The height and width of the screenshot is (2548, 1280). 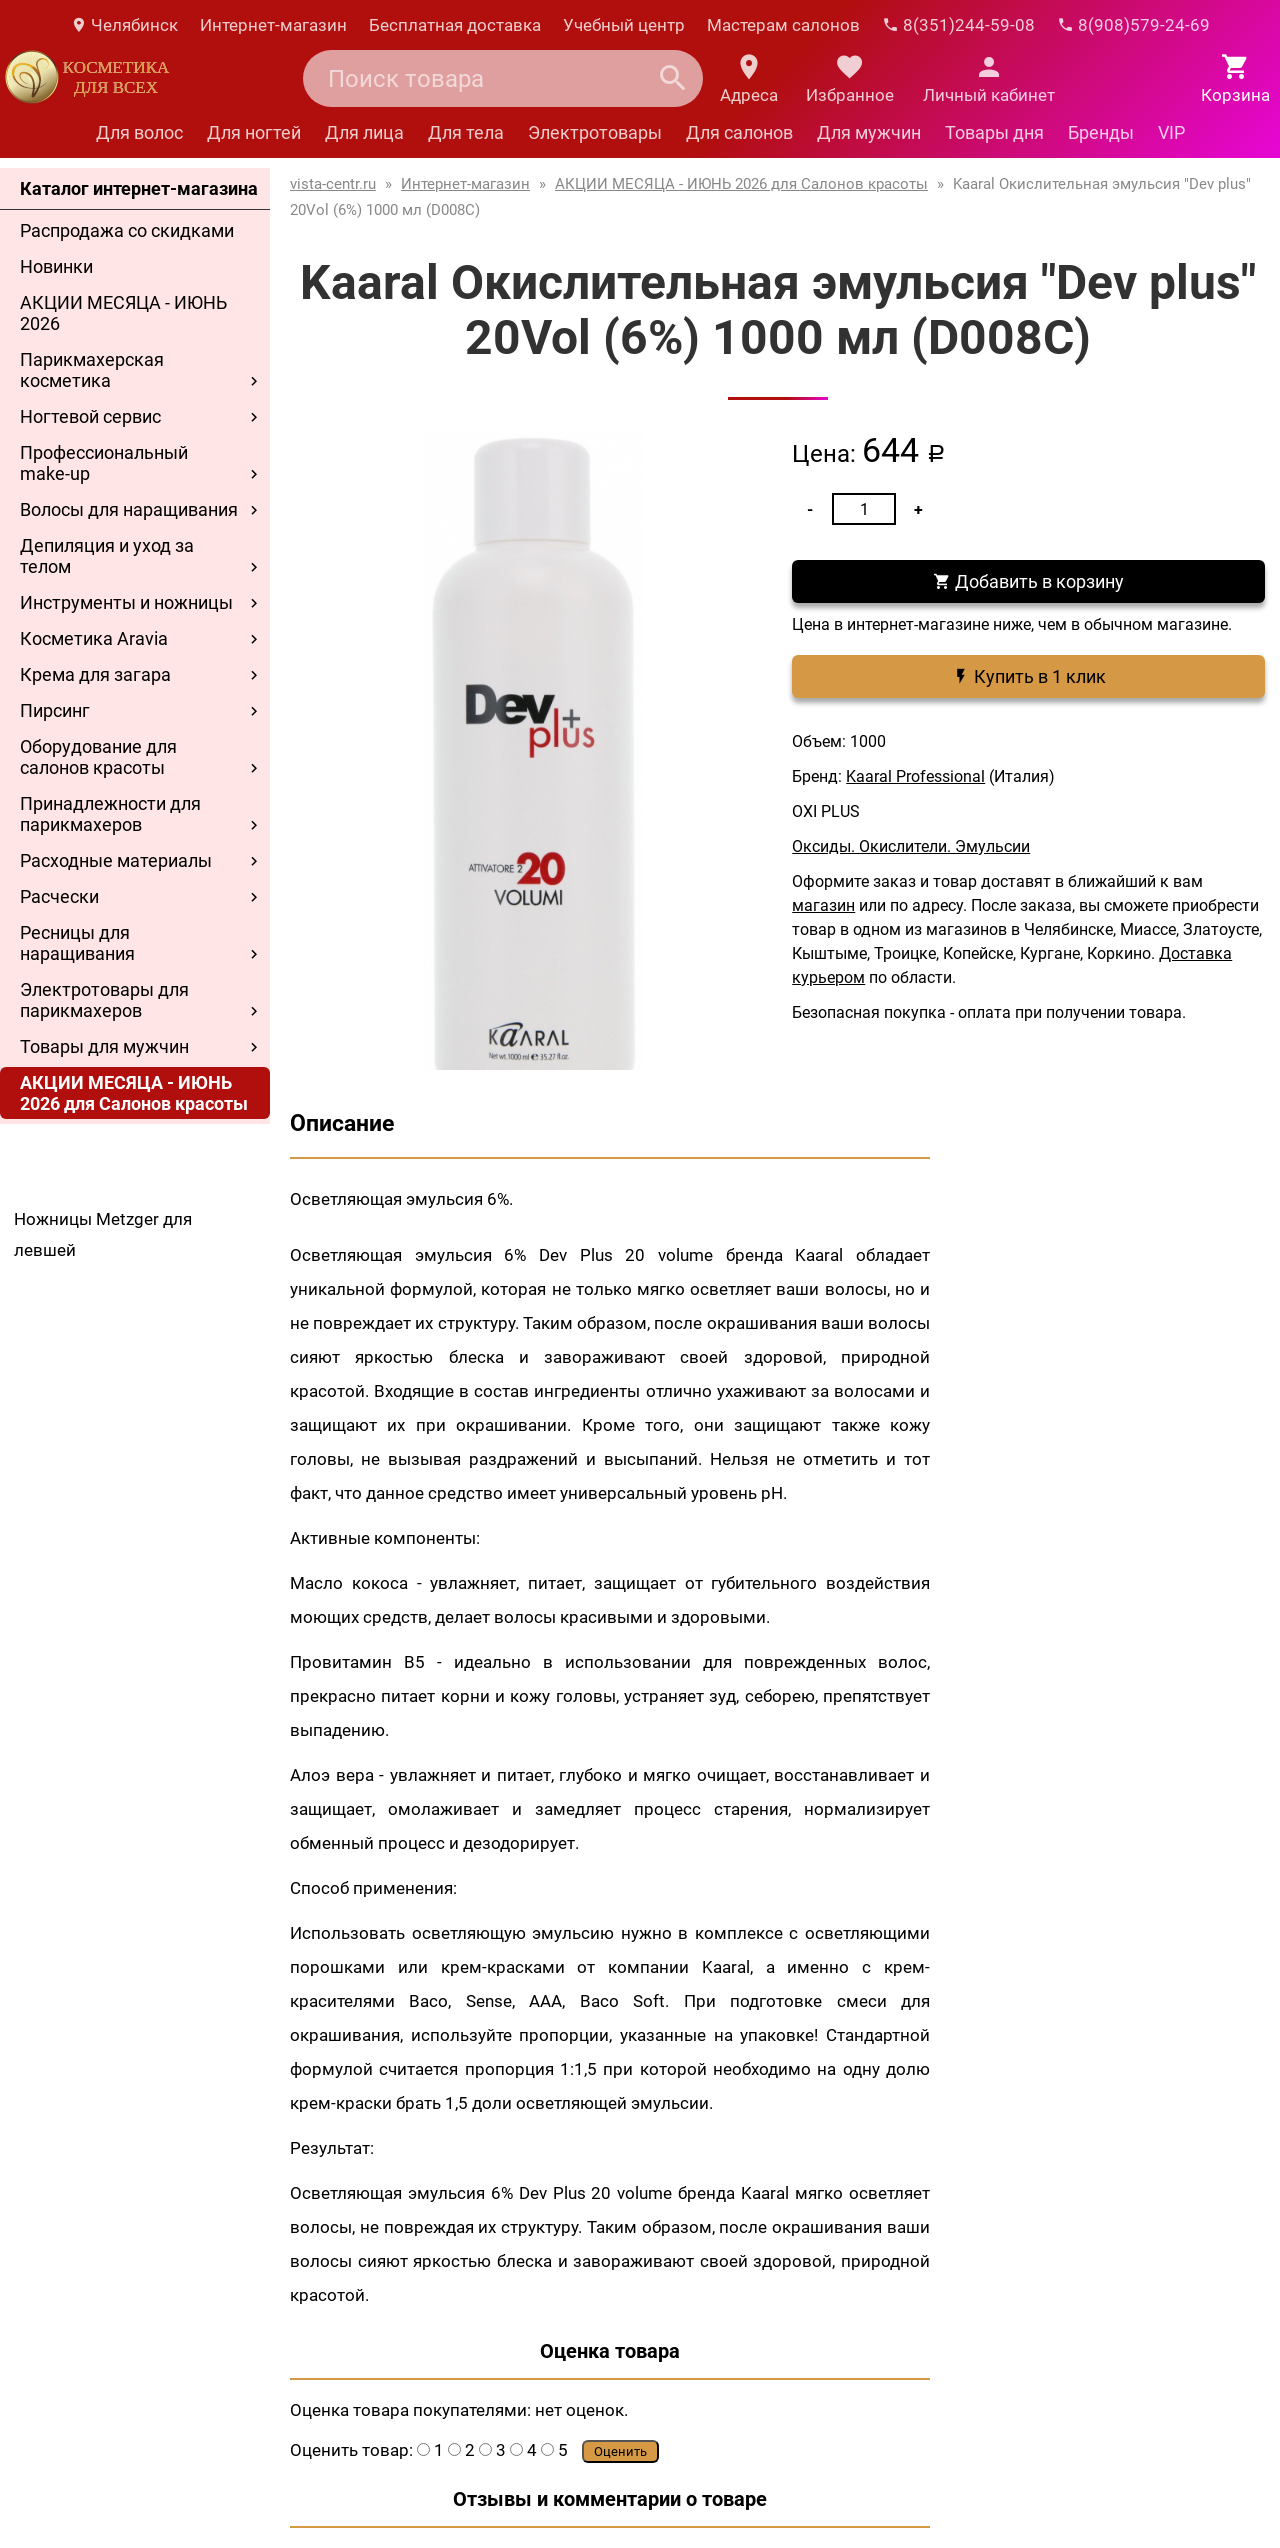 I want to click on Товары дня, so click(x=994, y=132).